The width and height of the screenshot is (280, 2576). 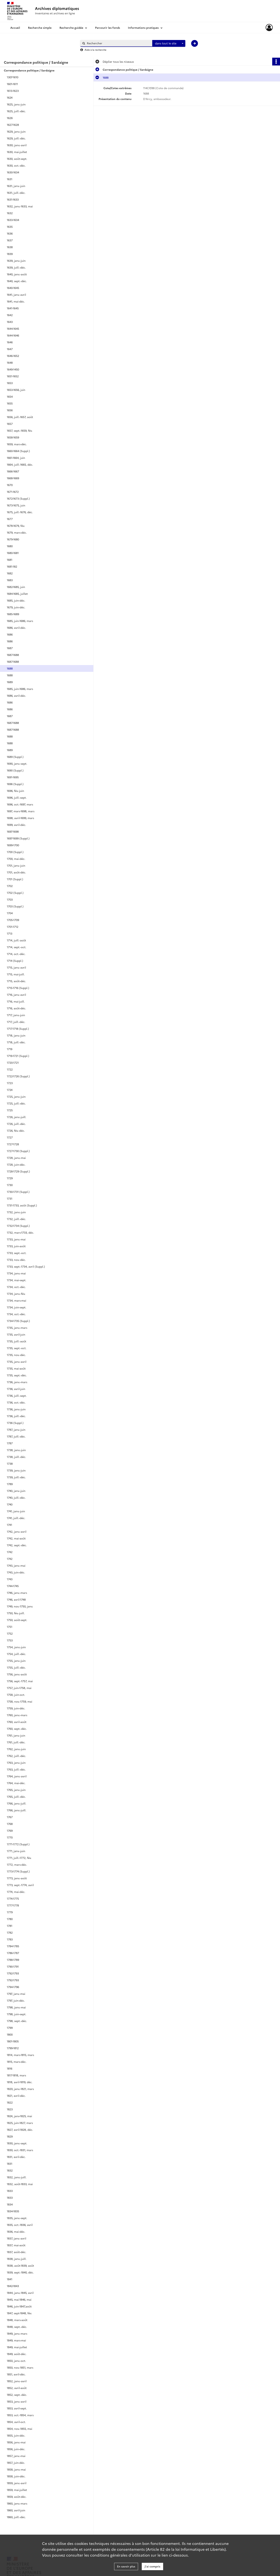 What do you see at coordinates (16, 2014) in the screenshot?
I see `1798, juin-sept.` at bounding box center [16, 2014].